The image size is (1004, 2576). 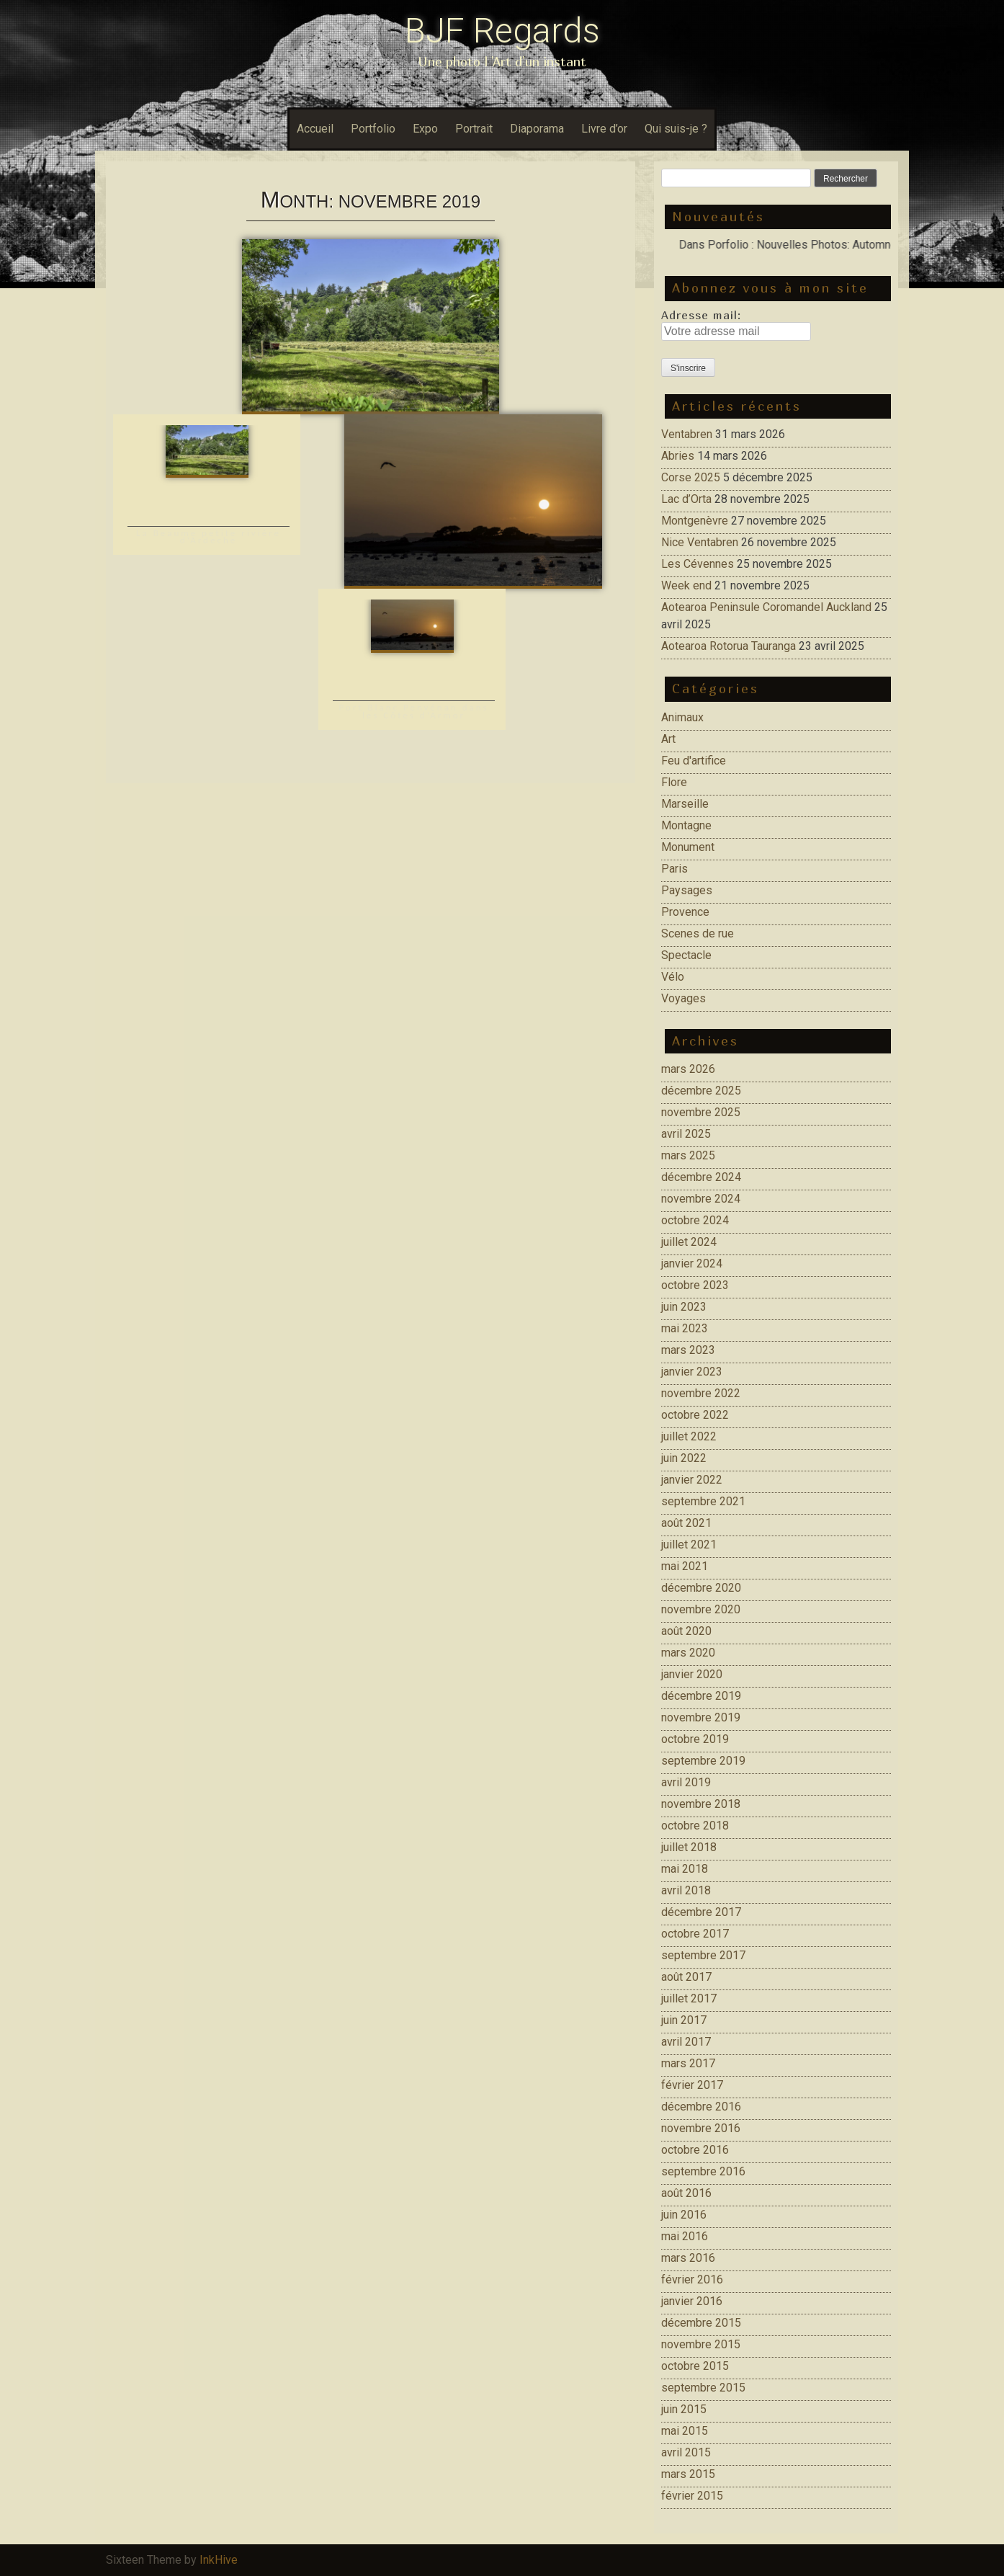 What do you see at coordinates (703, 1955) in the screenshot?
I see `septembre 2017` at bounding box center [703, 1955].